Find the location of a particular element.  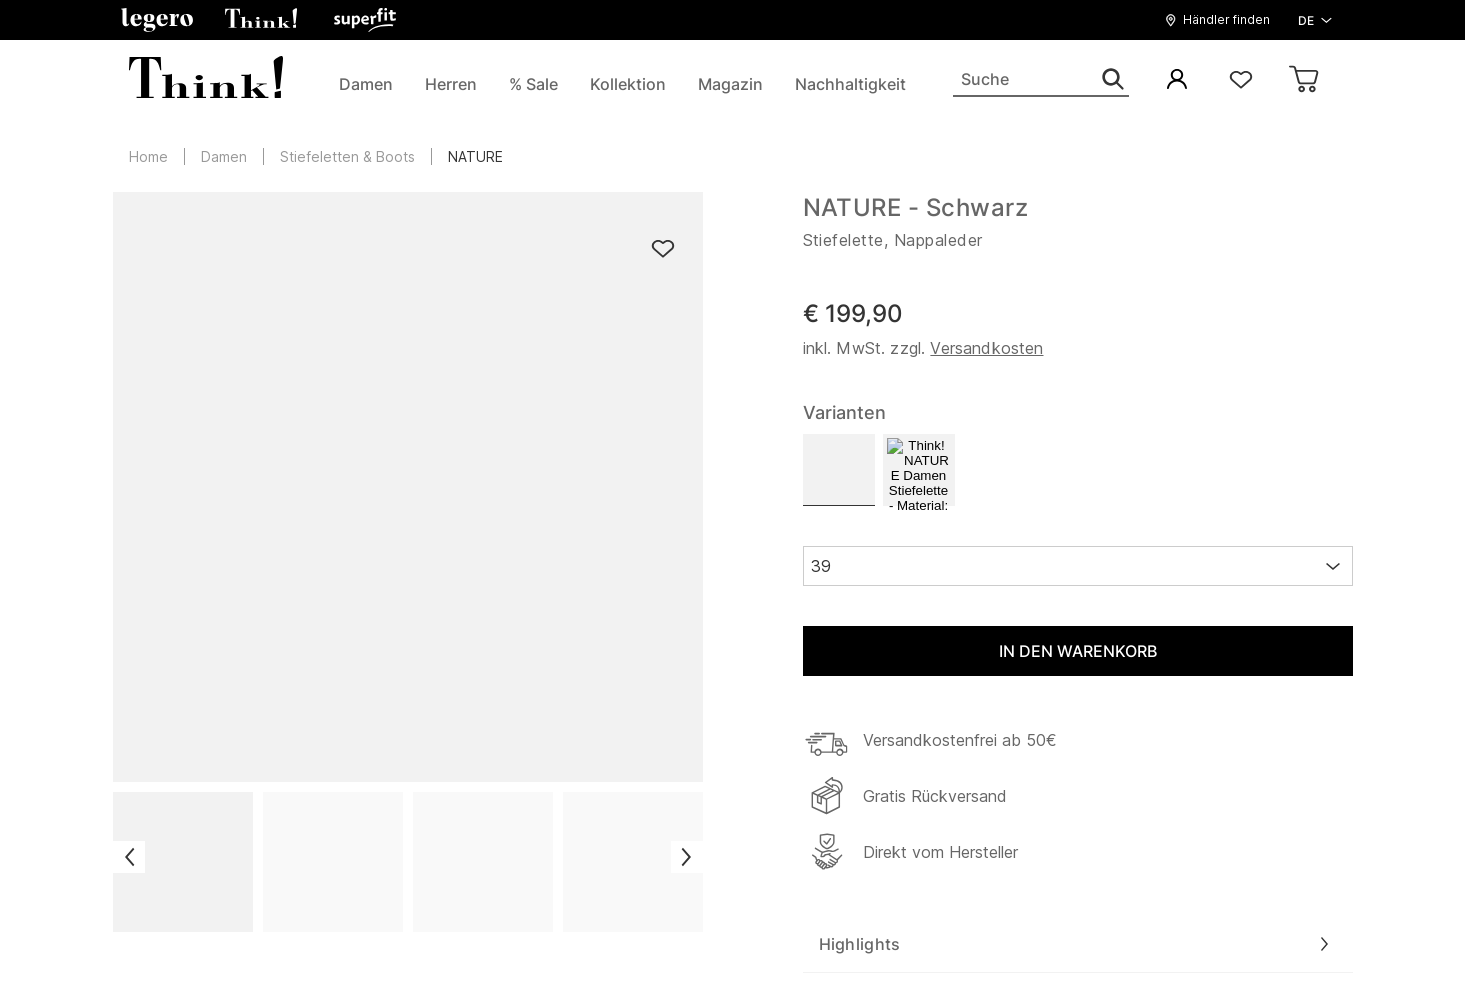

Kontakt is located at coordinates (453, 502).